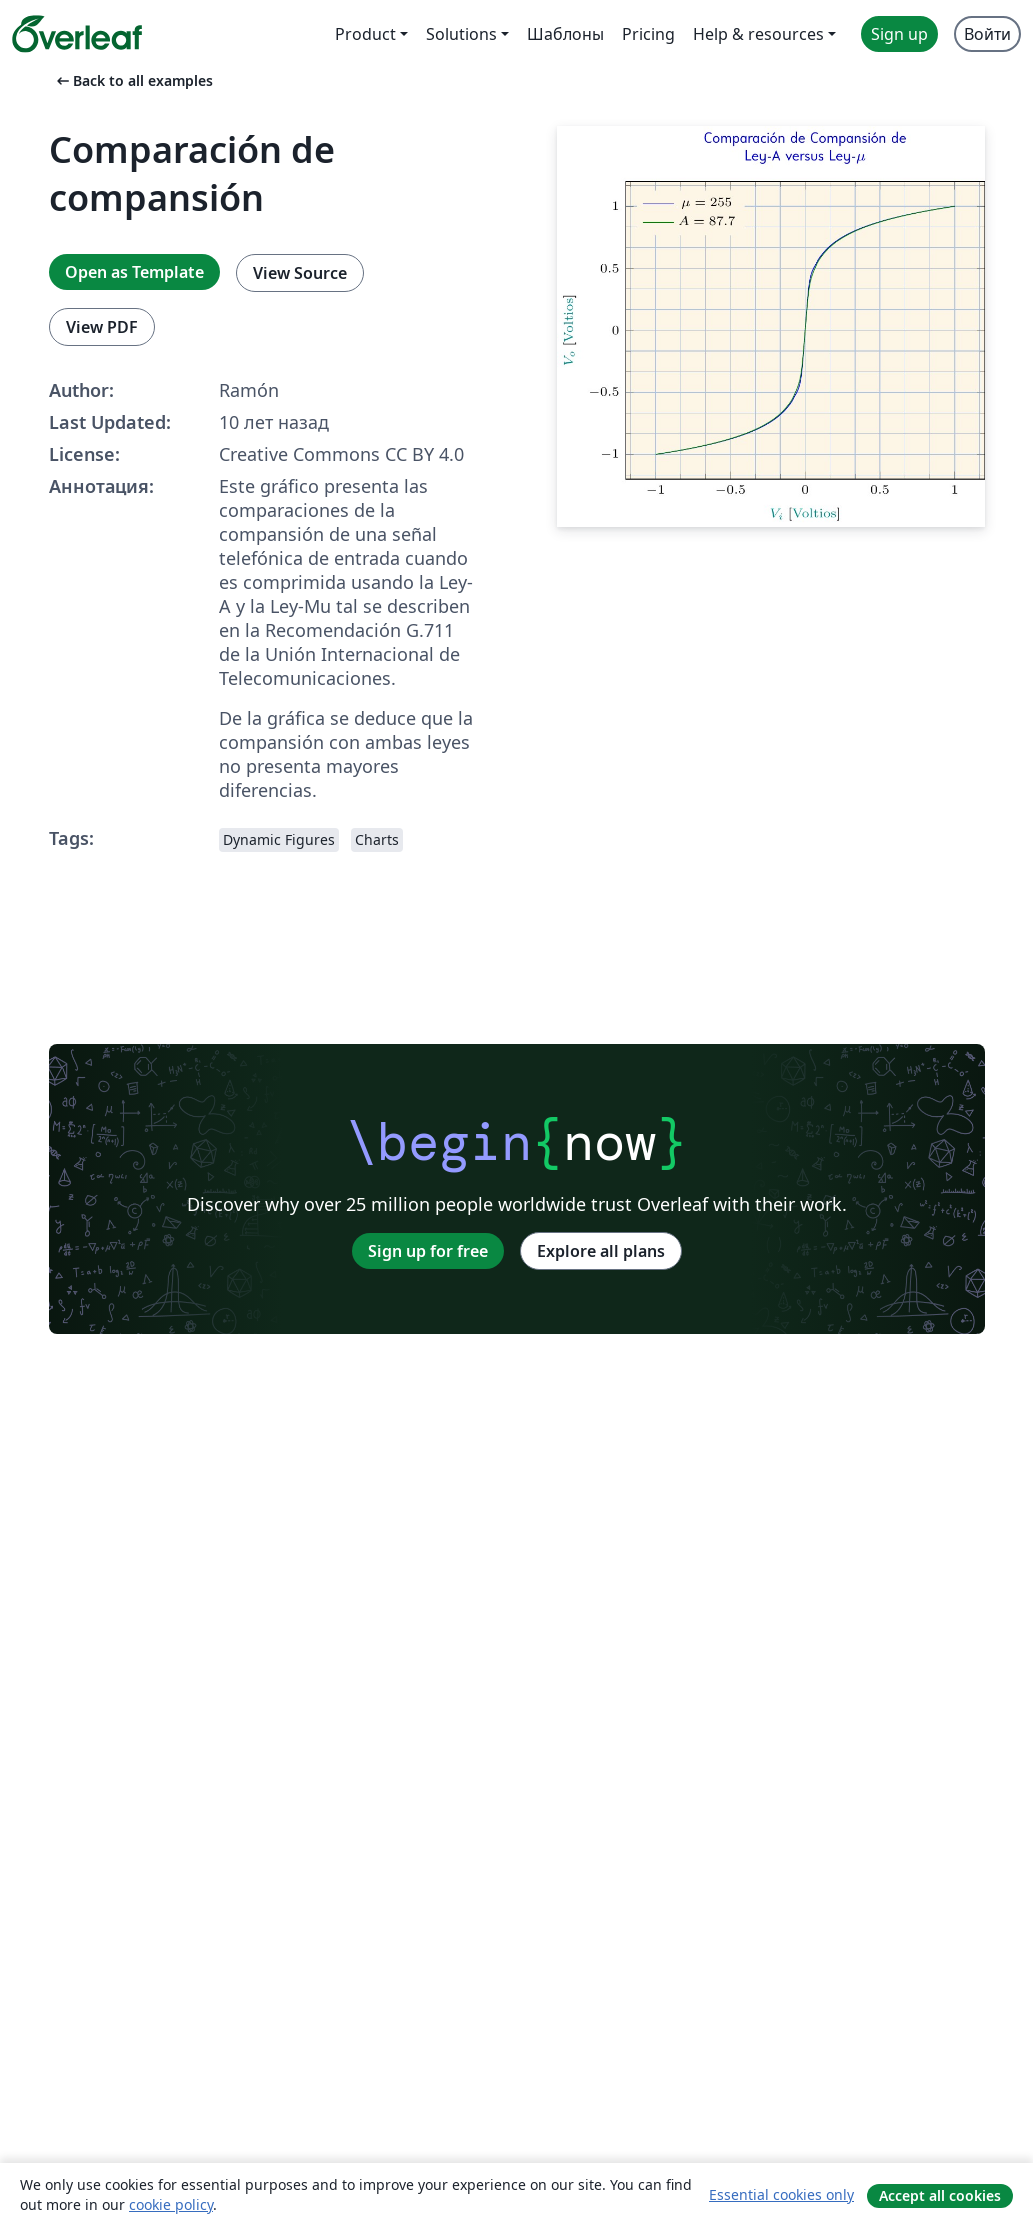 This screenshot has height=2227, width=1033. Describe the element at coordinates (648, 34) in the screenshot. I see `Pricing [menuitem]` at that location.